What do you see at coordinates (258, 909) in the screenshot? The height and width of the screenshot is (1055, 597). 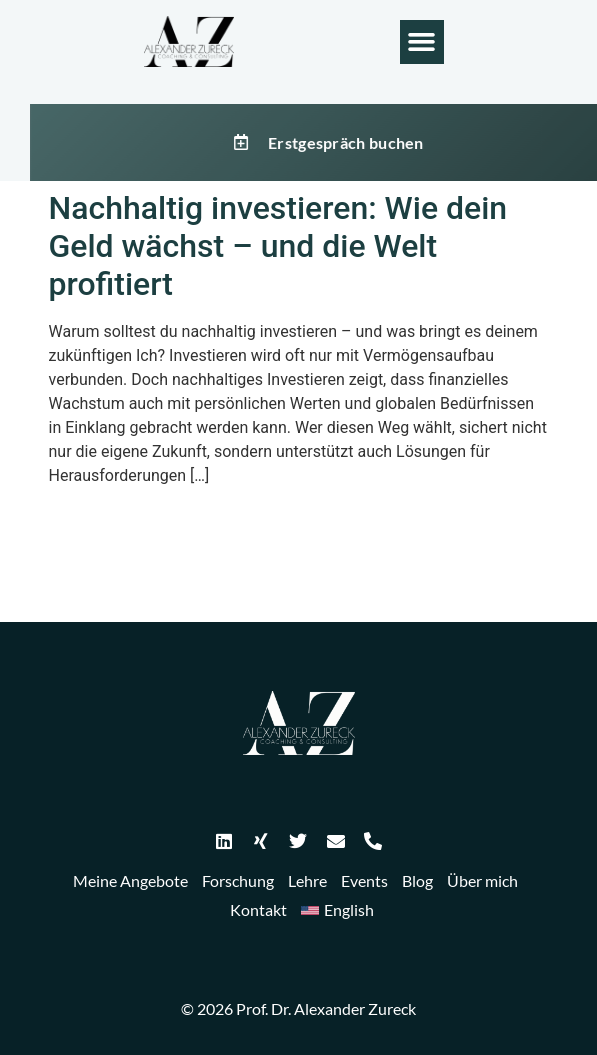 I see `Kontakt` at bounding box center [258, 909].